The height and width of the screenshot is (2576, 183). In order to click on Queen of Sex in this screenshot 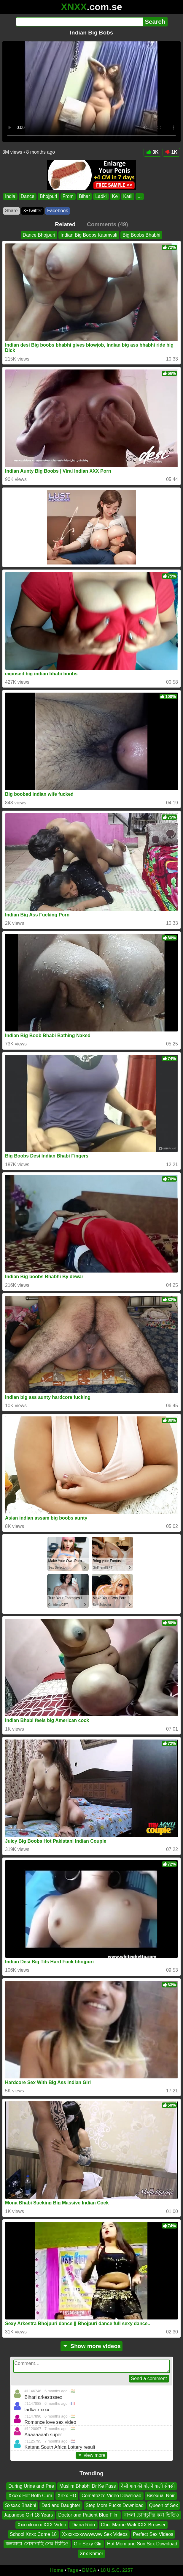, I will do `click(163, 2505)`.